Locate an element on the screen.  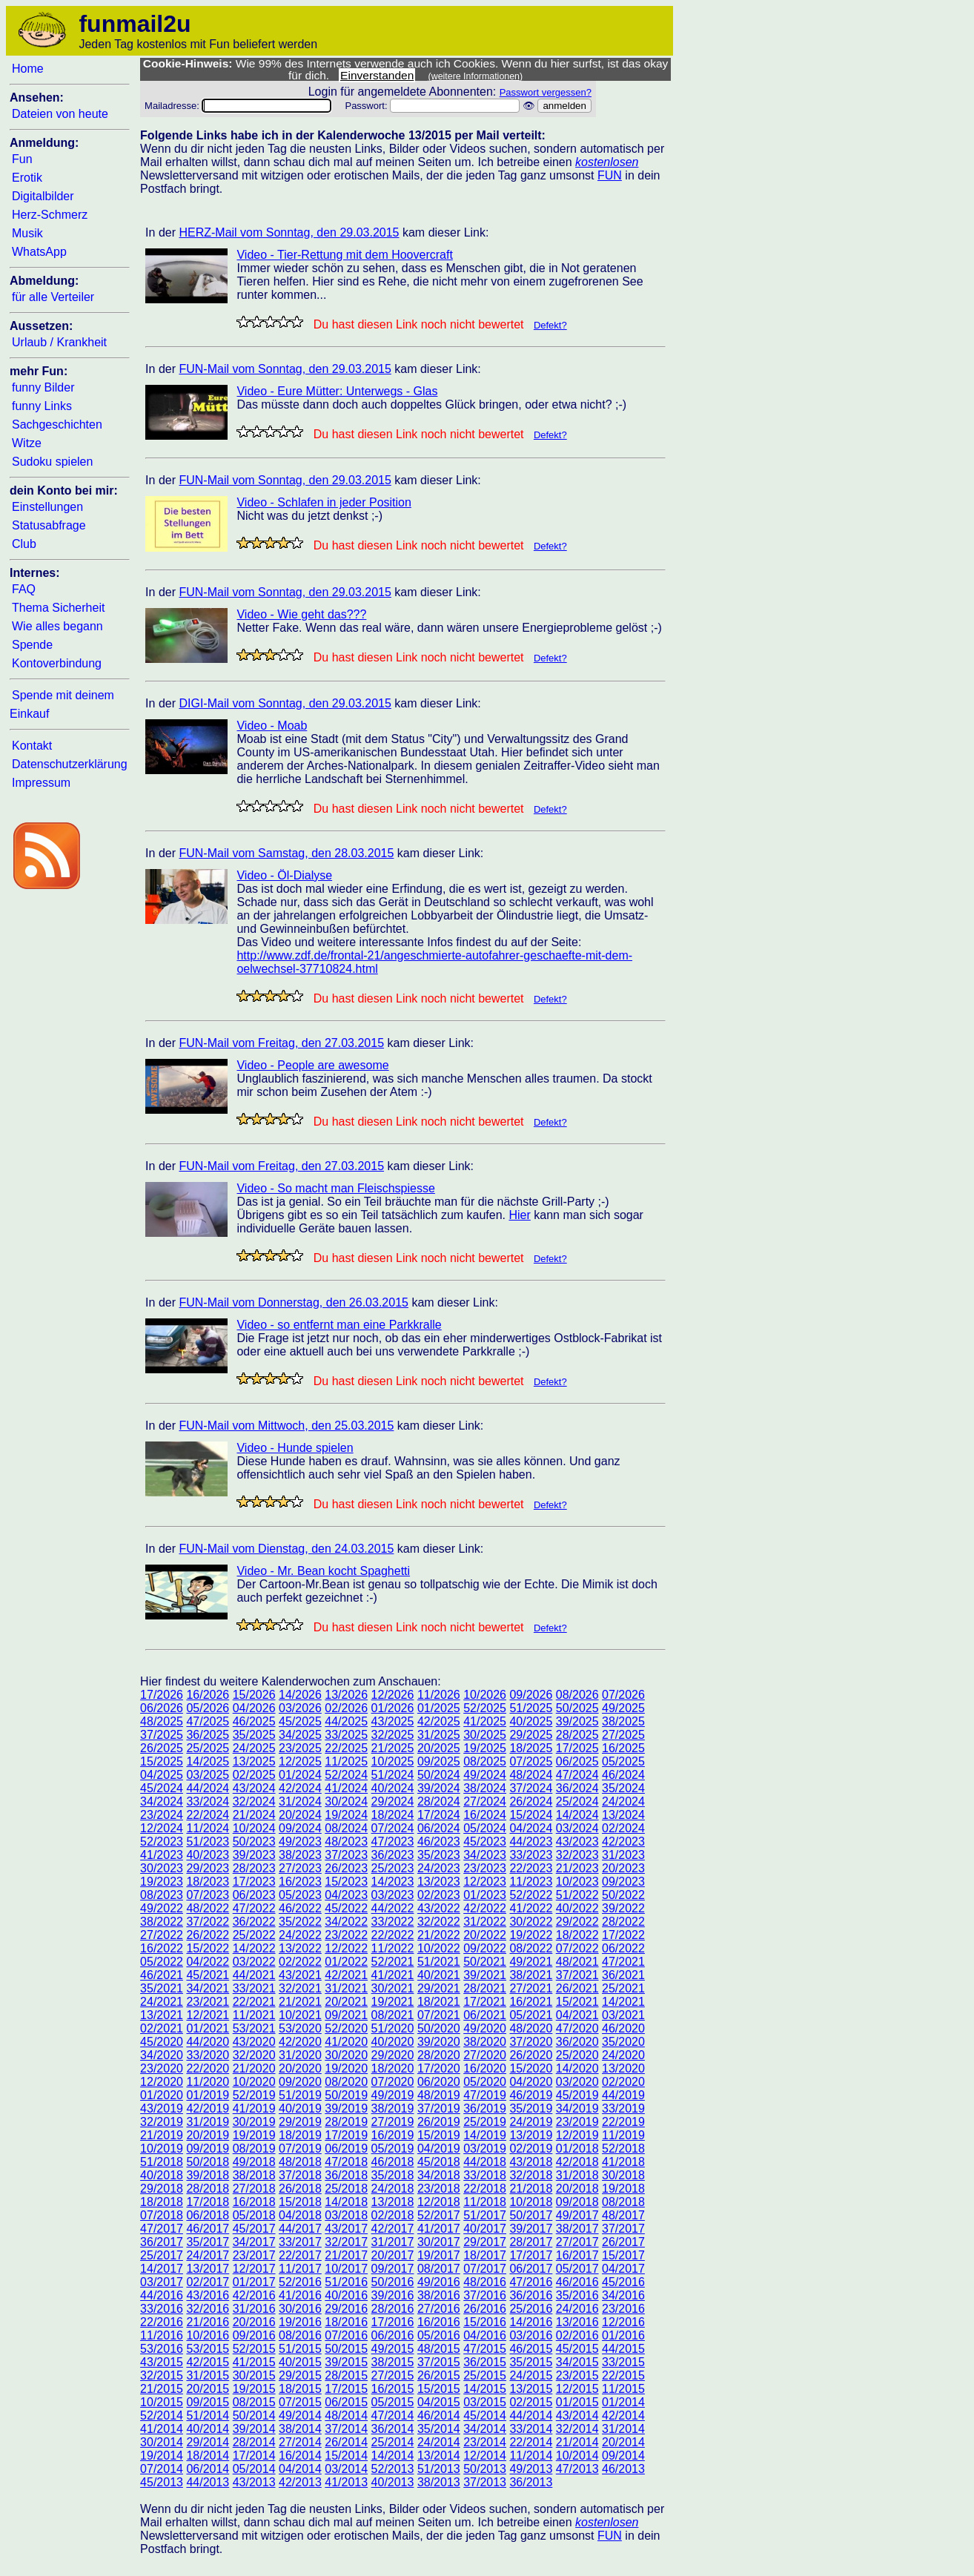
12/2017 is located at coordinates (254, 2268).